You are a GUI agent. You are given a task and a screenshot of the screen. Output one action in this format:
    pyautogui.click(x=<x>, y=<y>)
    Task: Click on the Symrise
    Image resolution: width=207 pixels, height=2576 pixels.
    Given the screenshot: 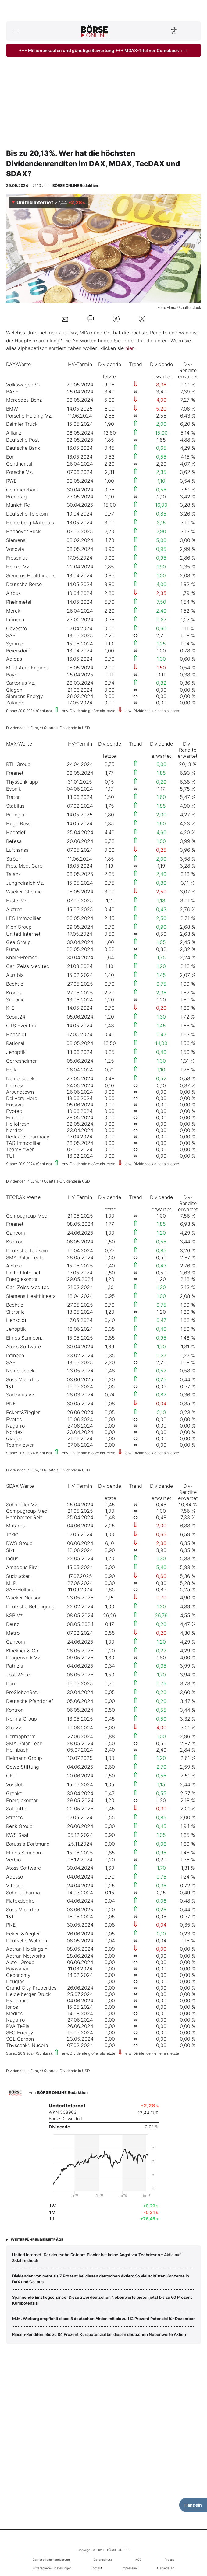 What is the action you would take?
    pyautogui.click(x=15, y=644)
    